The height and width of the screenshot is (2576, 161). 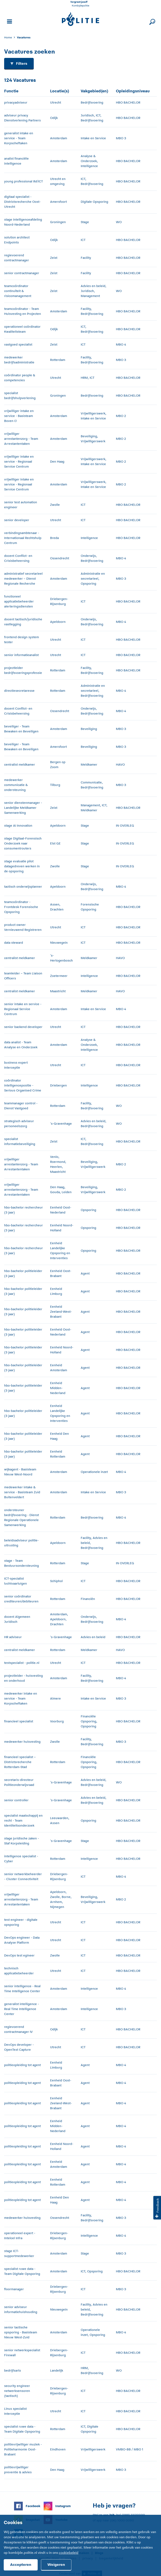 I want to click on Driebergen, so click(x=58, y=1085).